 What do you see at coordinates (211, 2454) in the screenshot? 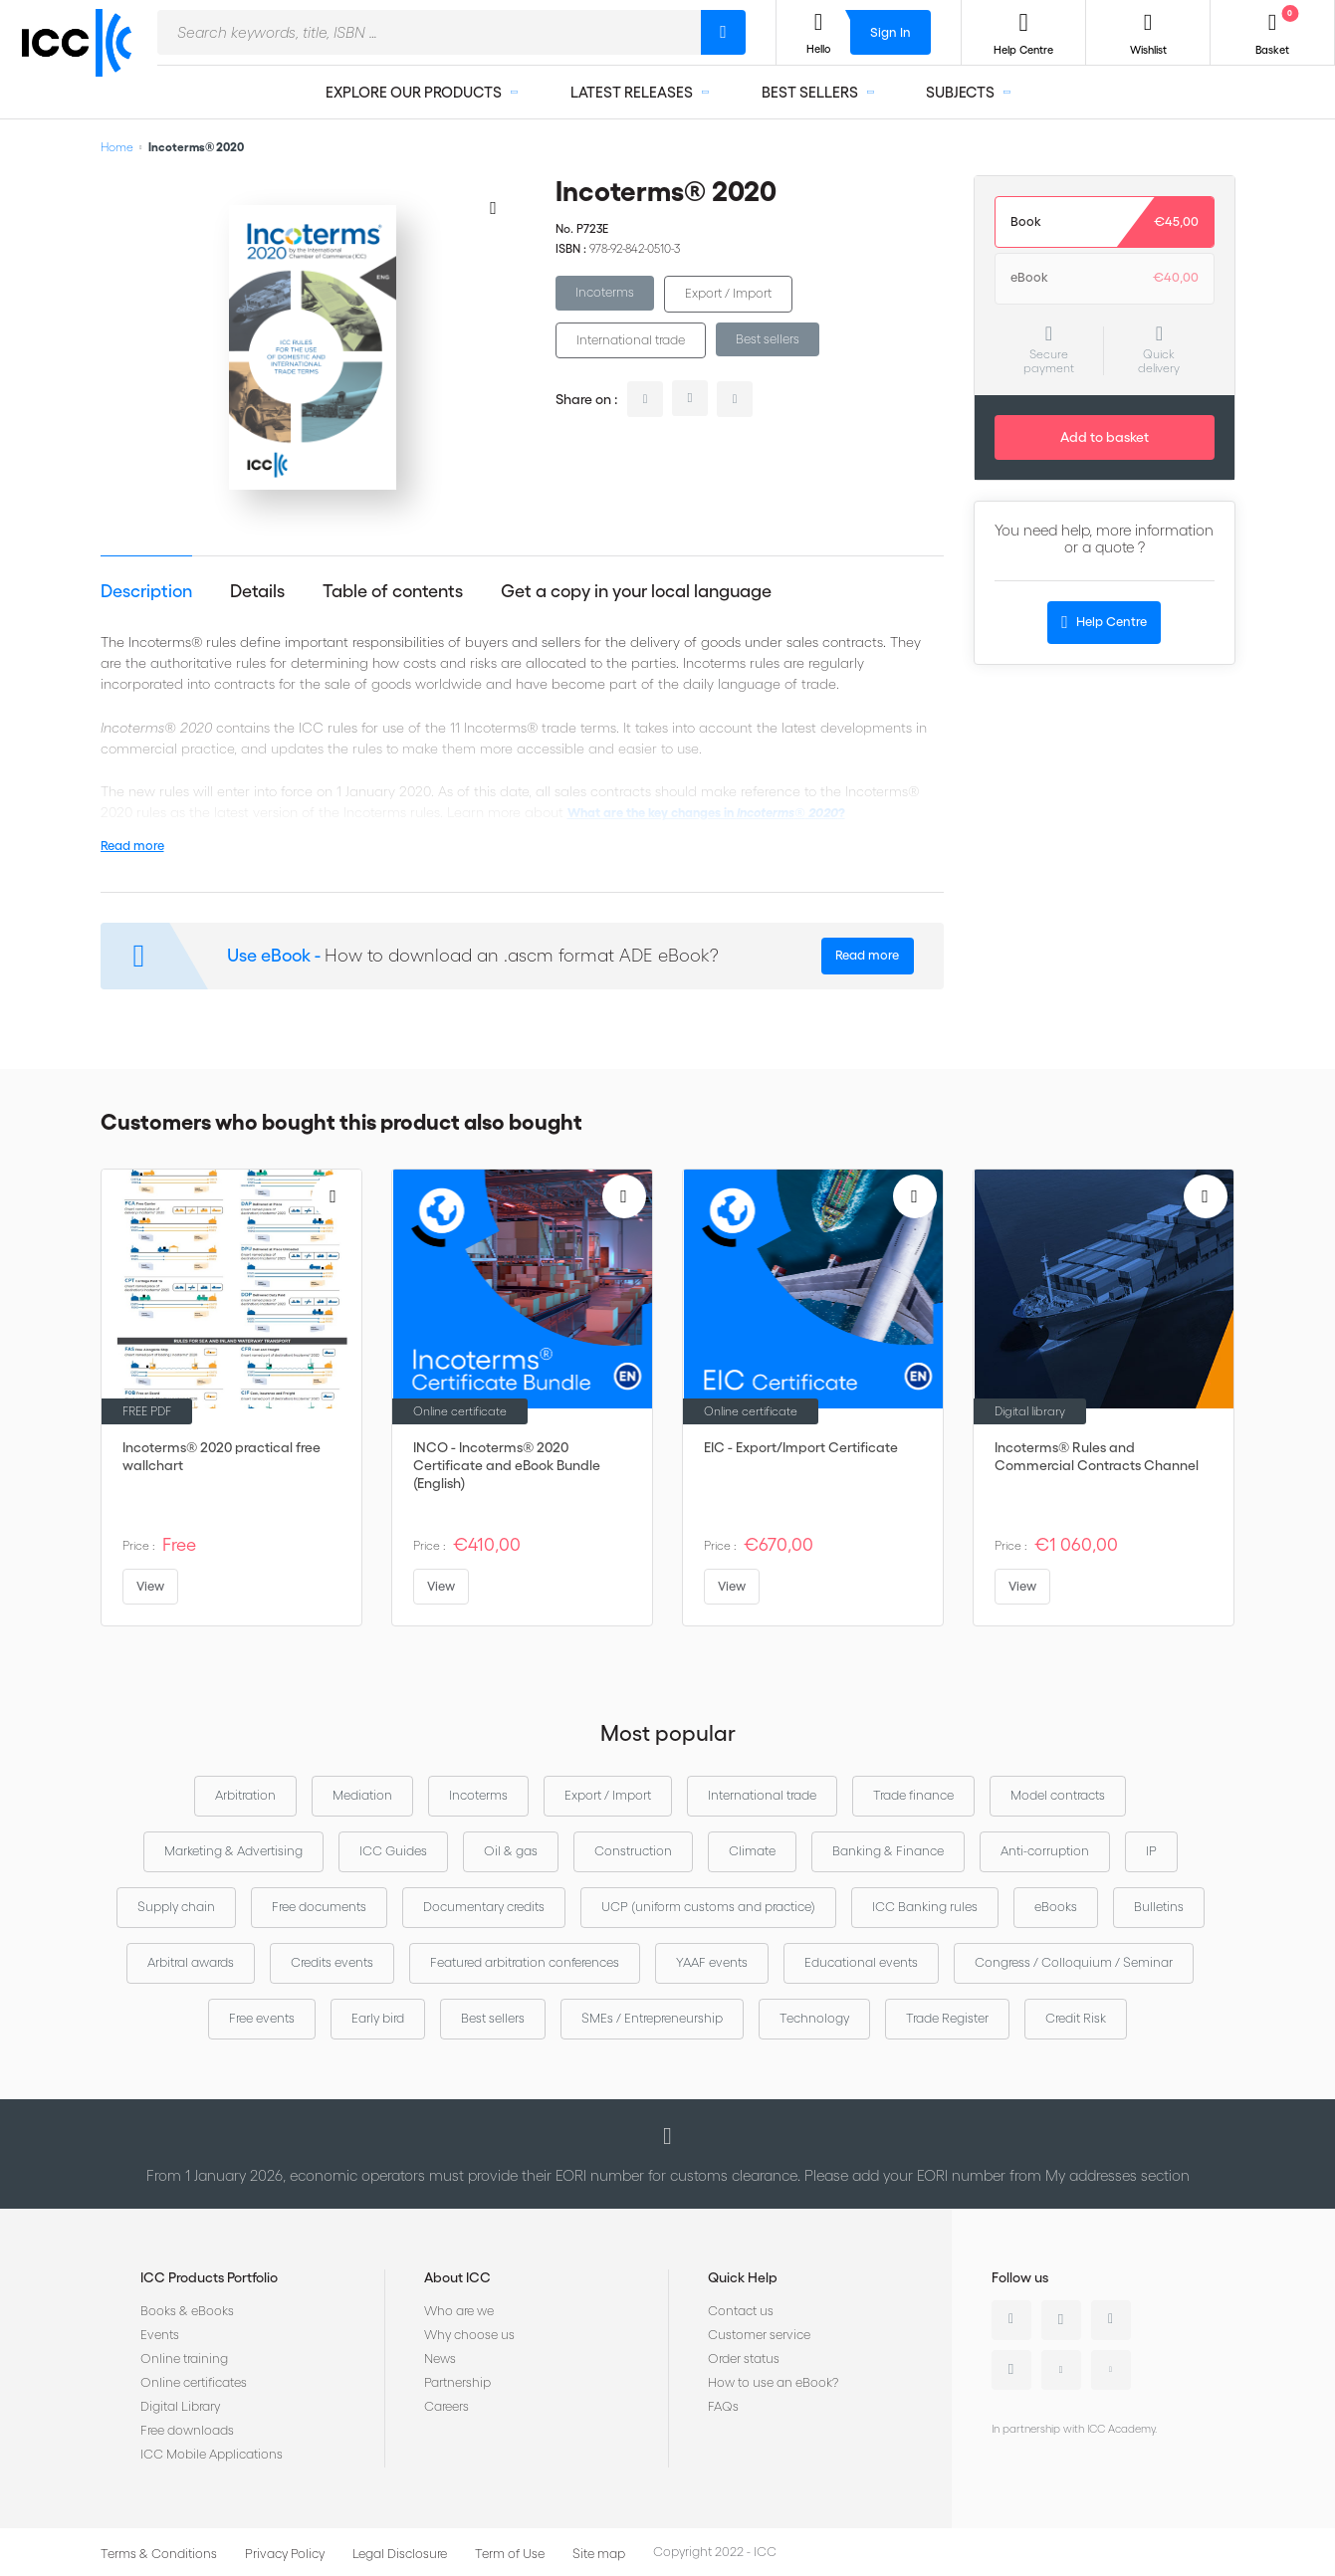
I see `ICC Mobile Applications` at bounding box center [211, 2454].